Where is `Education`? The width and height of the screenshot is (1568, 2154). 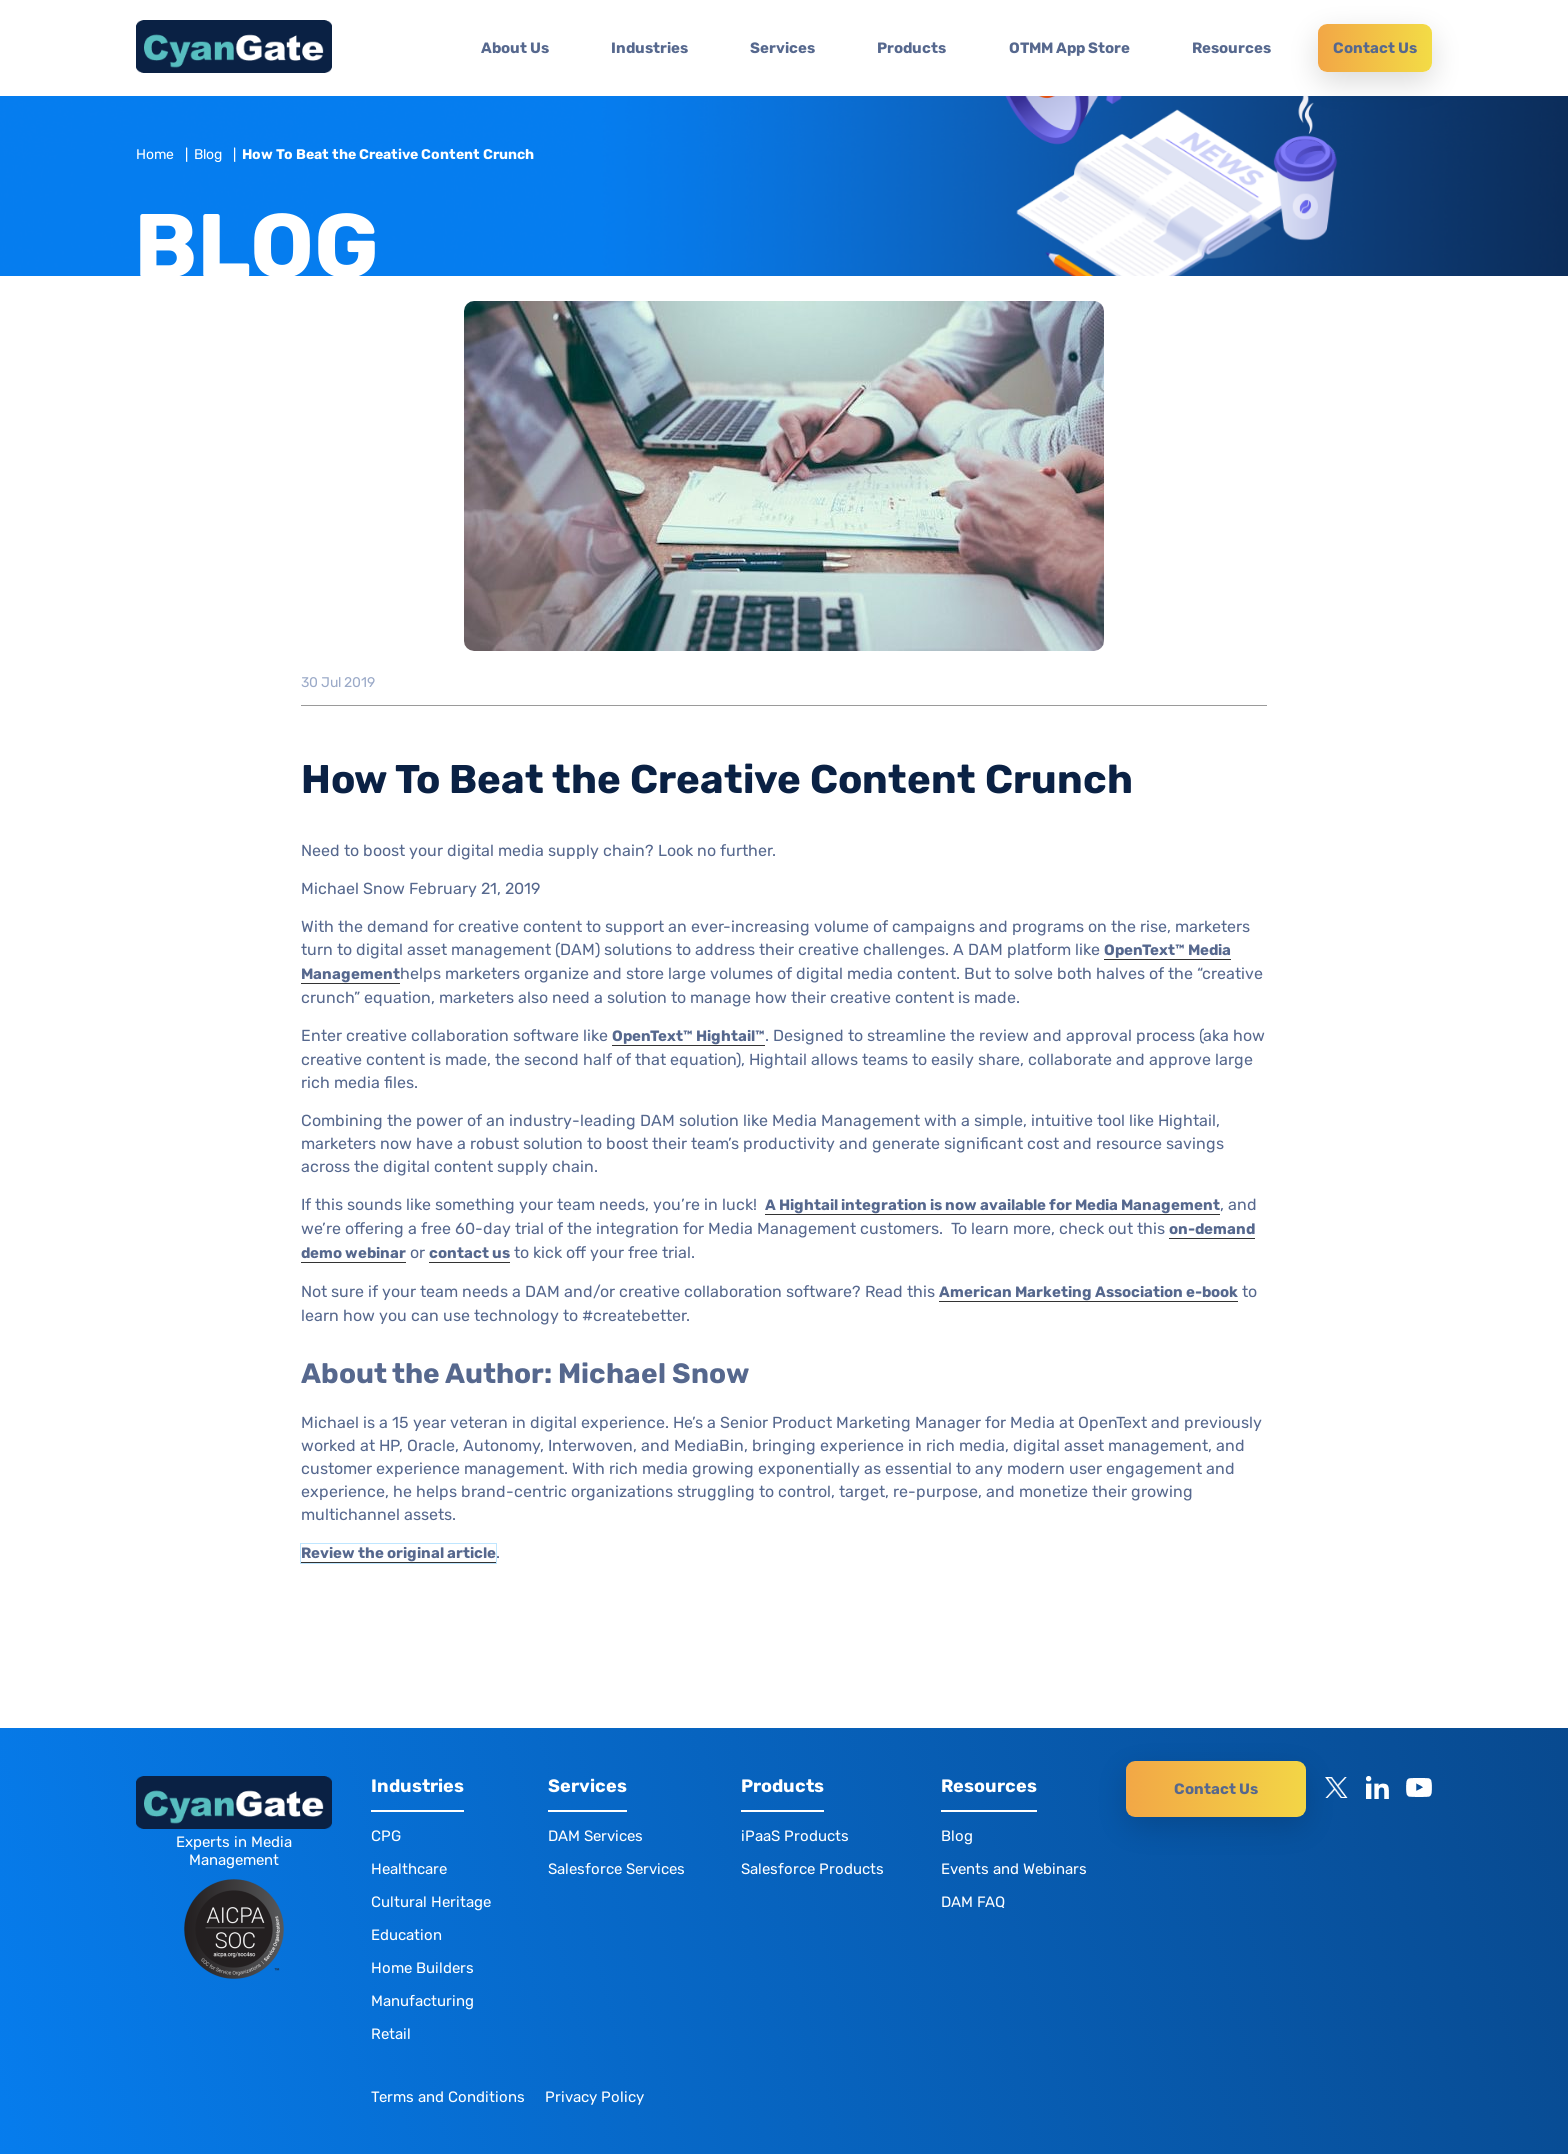 Education is located at coordinates (406, 1935).